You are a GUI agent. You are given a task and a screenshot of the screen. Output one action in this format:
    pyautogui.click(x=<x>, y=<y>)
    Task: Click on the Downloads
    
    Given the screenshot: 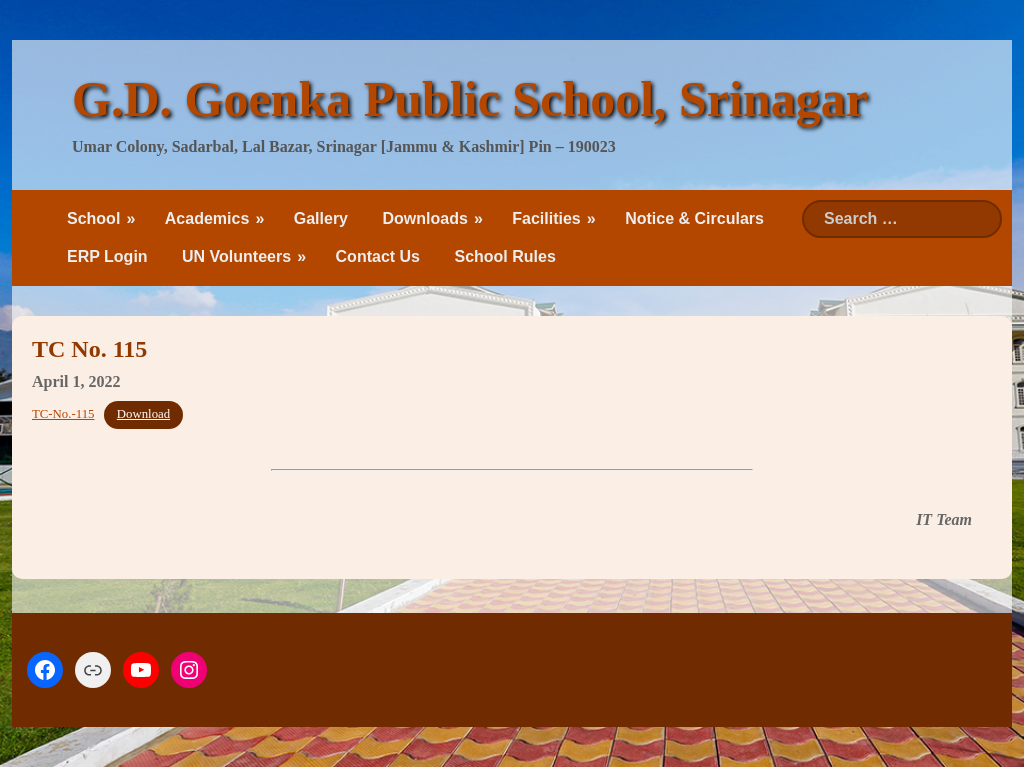 What is the action you would take?
    pyautogui.click(x=424, y=218)
    